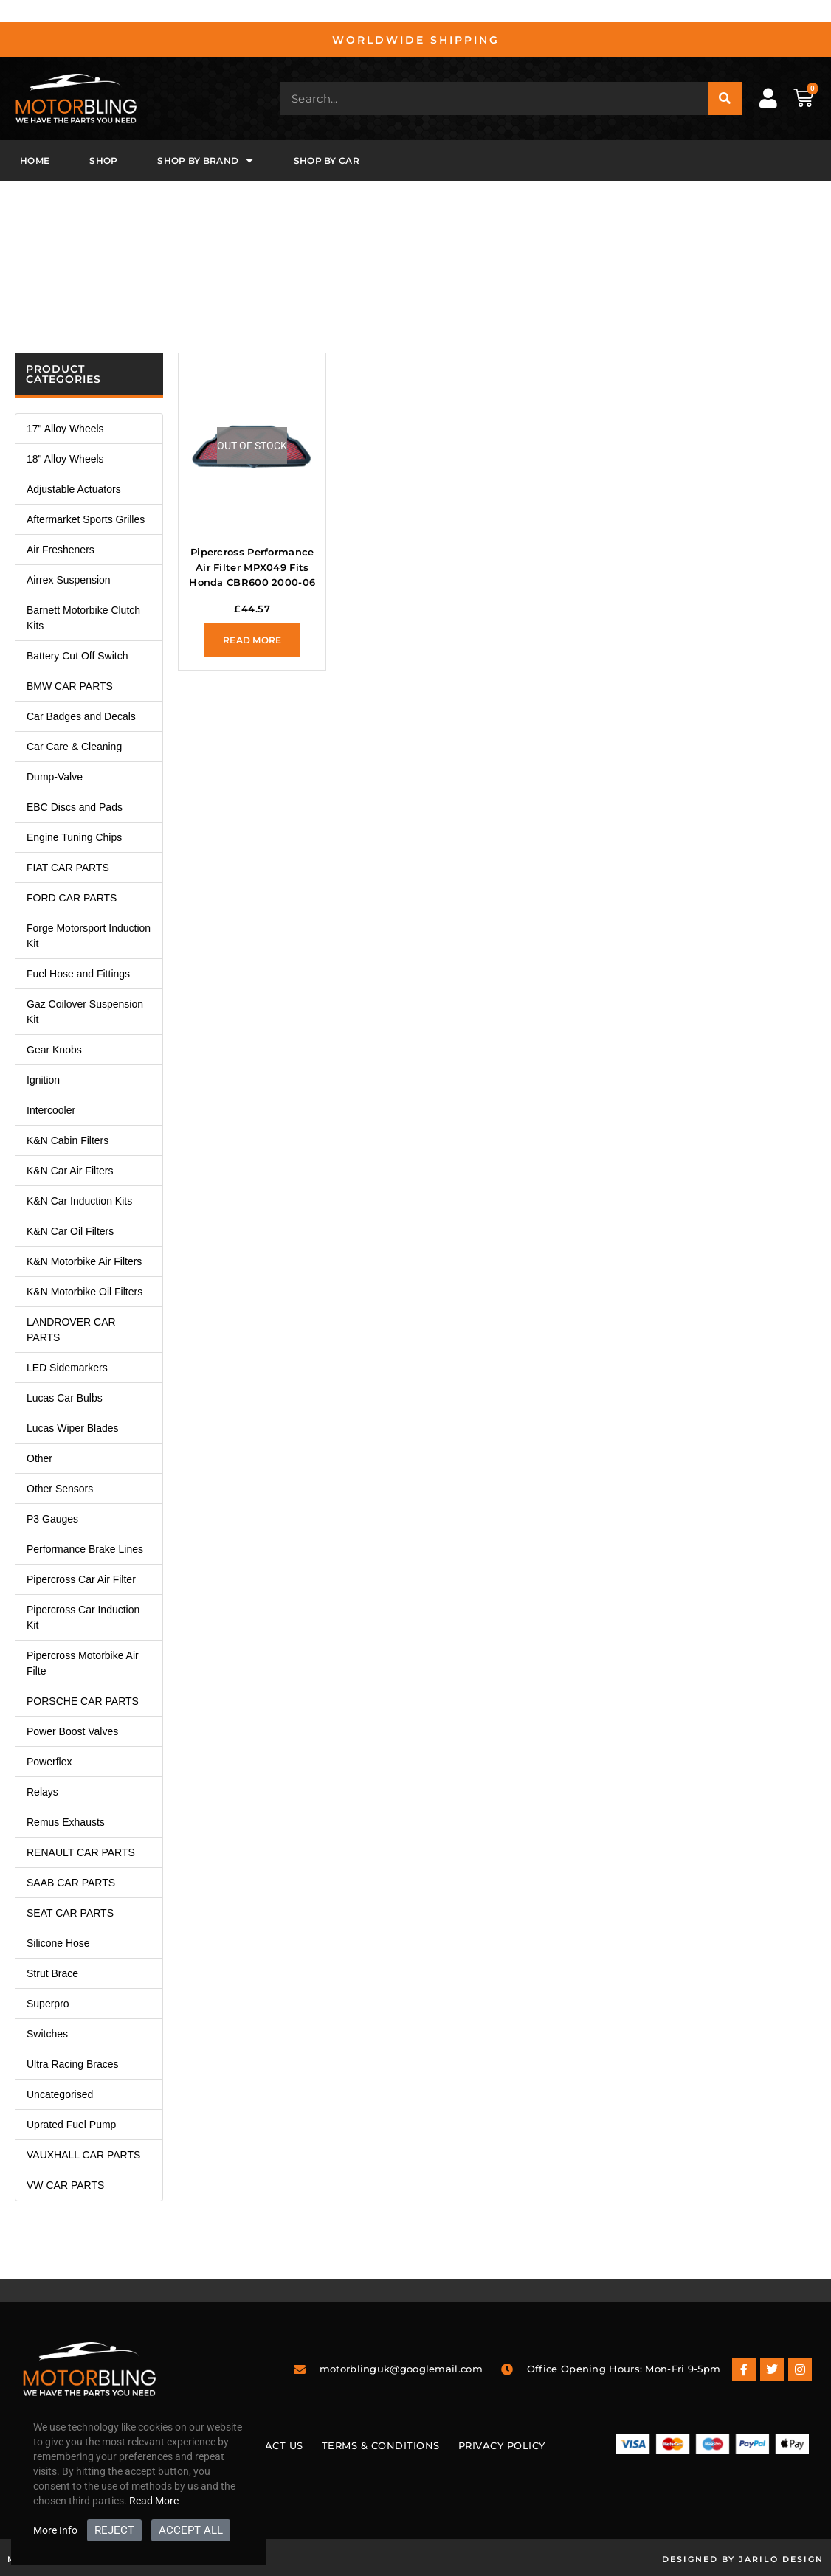 Image resolution: width=831 pixels, height=2576 pixels. I want to click on Pipercross Car Air Filter, so click(81, 1579).